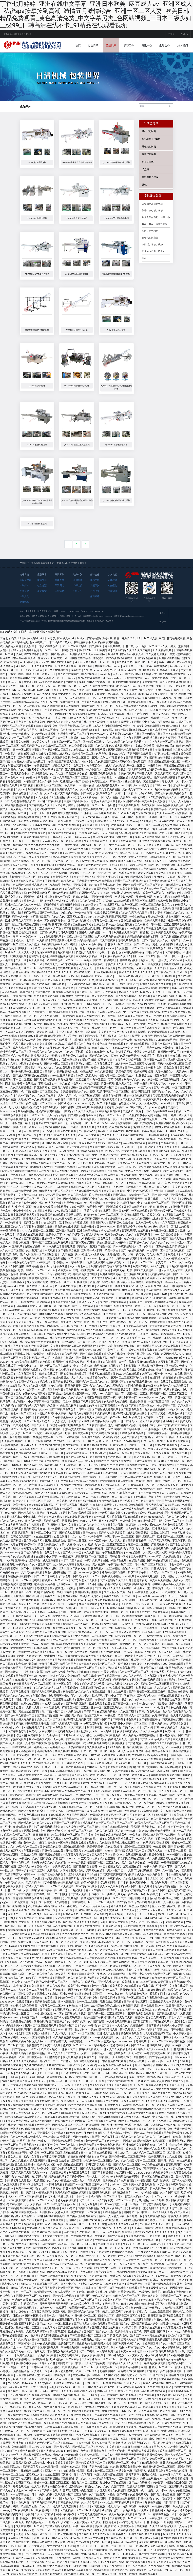 Image resolution: width=193 pixels, height=2576 pixels. Describe the element at coordinates (161, 1151) in the screenshot. I see `免费自拍视频` at that location.